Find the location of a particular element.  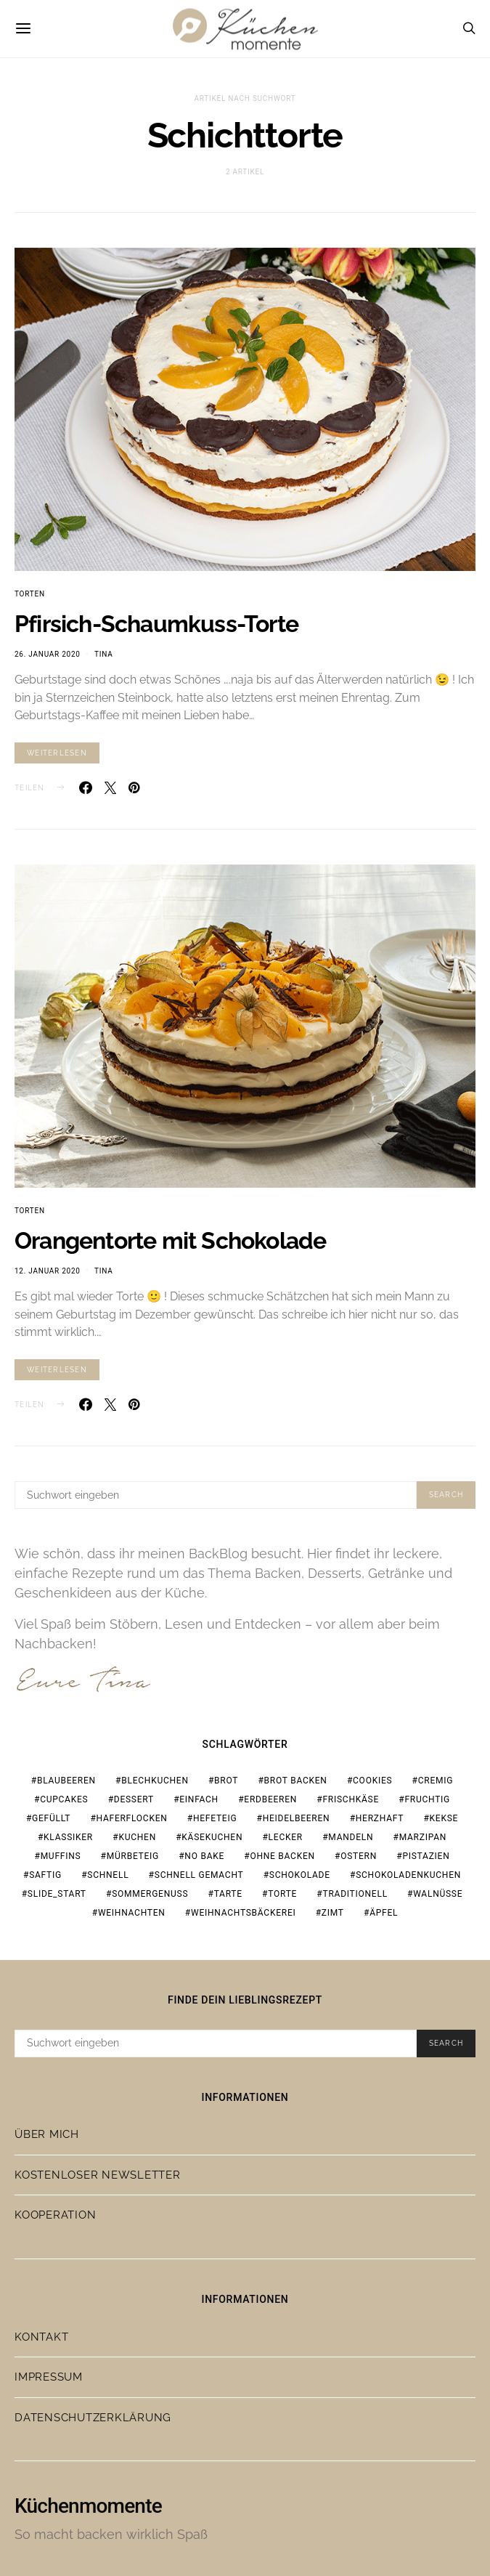

Kooperation is located at coordinates (55, 2214).